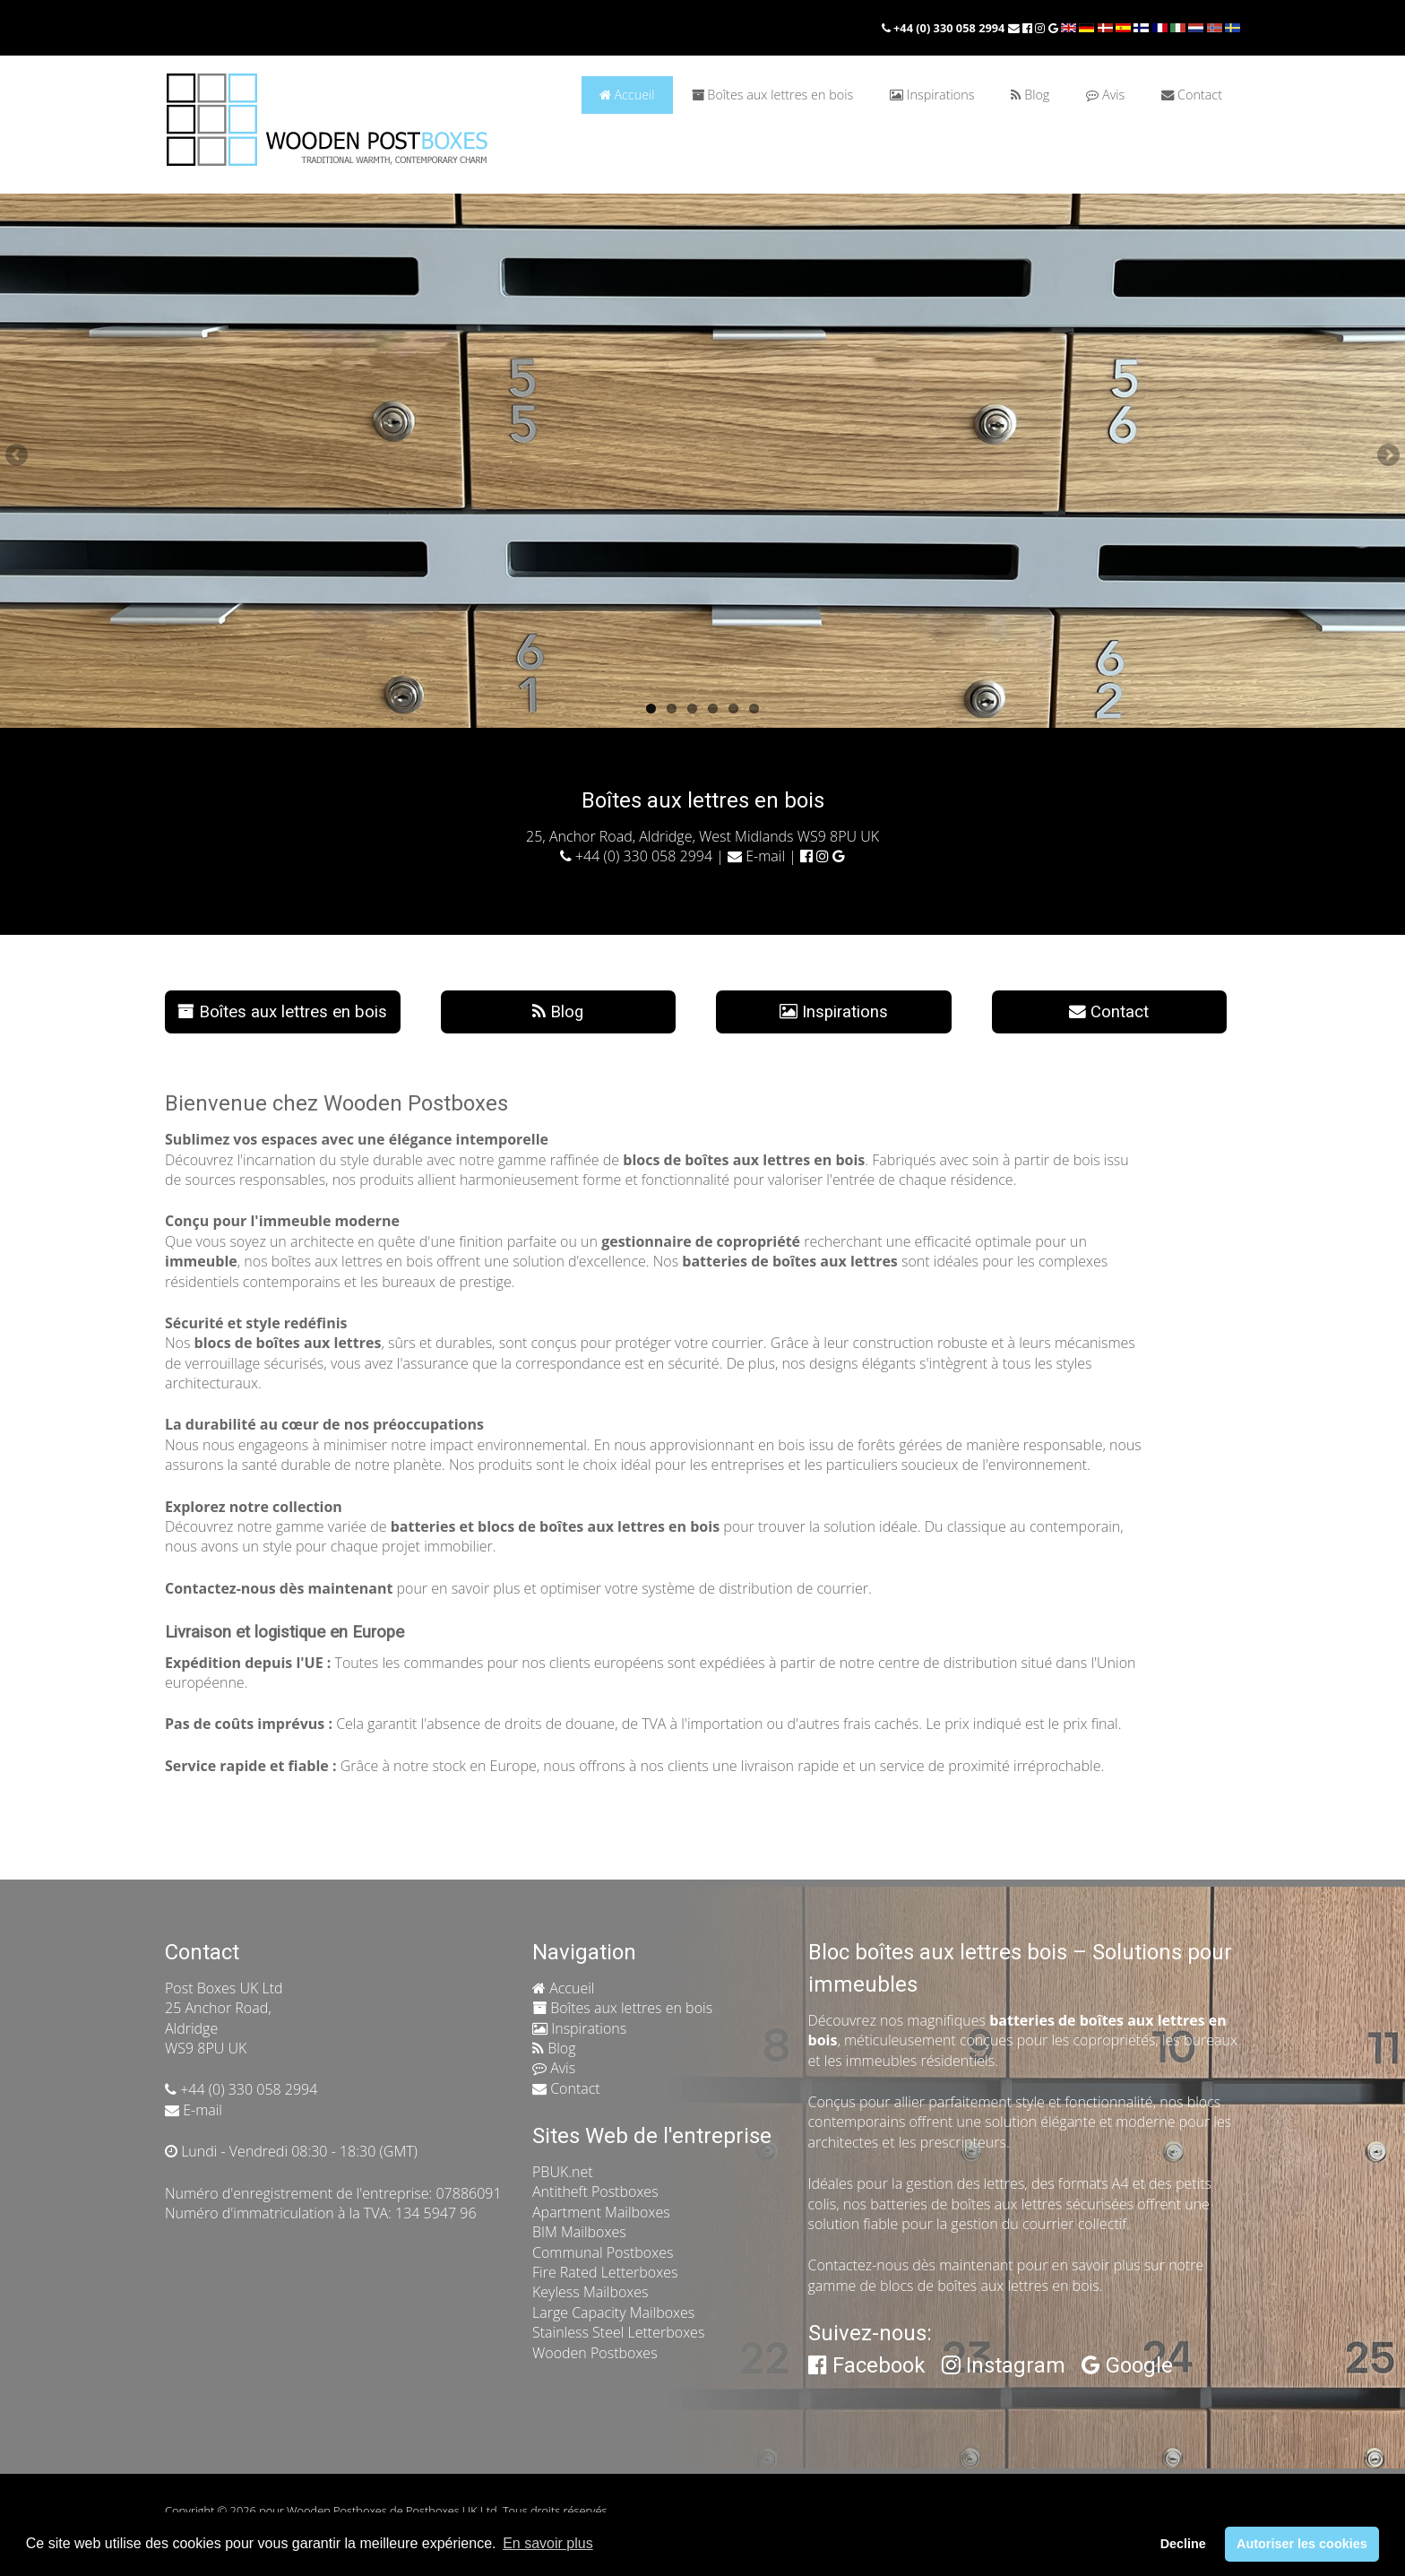  I want to click on En savoir plus [button], so click(548, 2543).